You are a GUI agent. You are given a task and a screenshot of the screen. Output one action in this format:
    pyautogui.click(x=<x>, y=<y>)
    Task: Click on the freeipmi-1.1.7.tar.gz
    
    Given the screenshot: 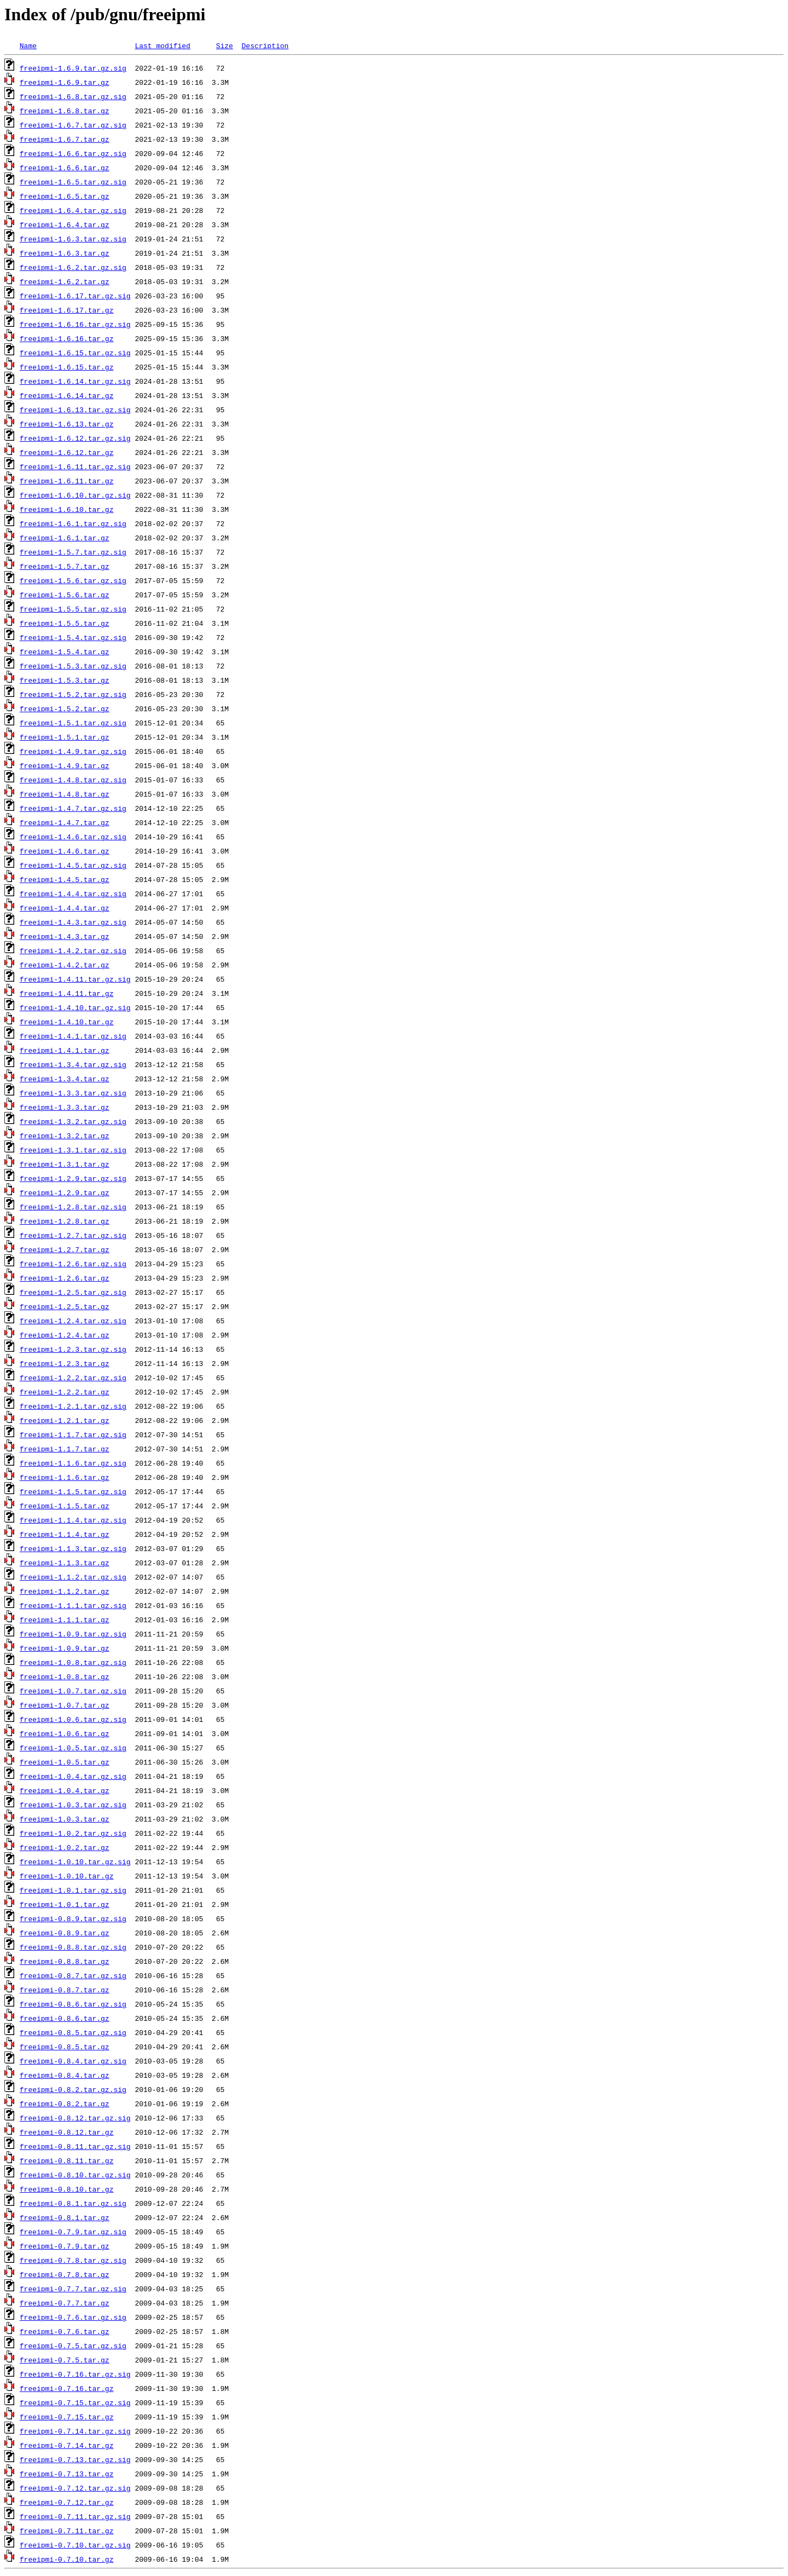 What is the action you would take?
    pyautogui.click(x=64, y=1449)
    